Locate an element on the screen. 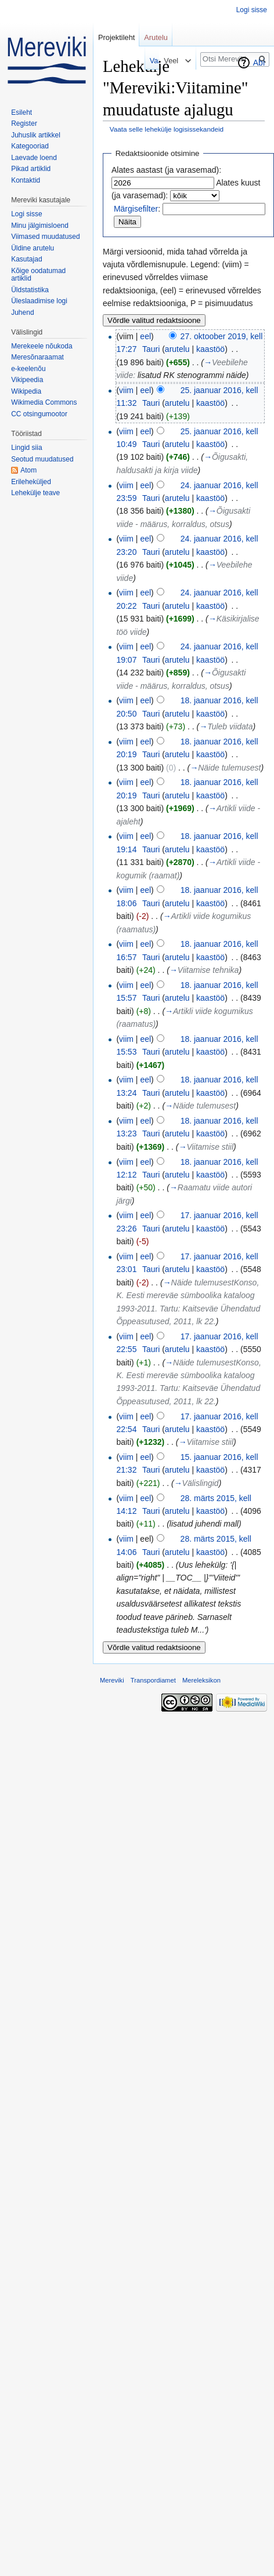 The image size is (274, 2576). Üldstatistika is located at coordinates (30, 290).